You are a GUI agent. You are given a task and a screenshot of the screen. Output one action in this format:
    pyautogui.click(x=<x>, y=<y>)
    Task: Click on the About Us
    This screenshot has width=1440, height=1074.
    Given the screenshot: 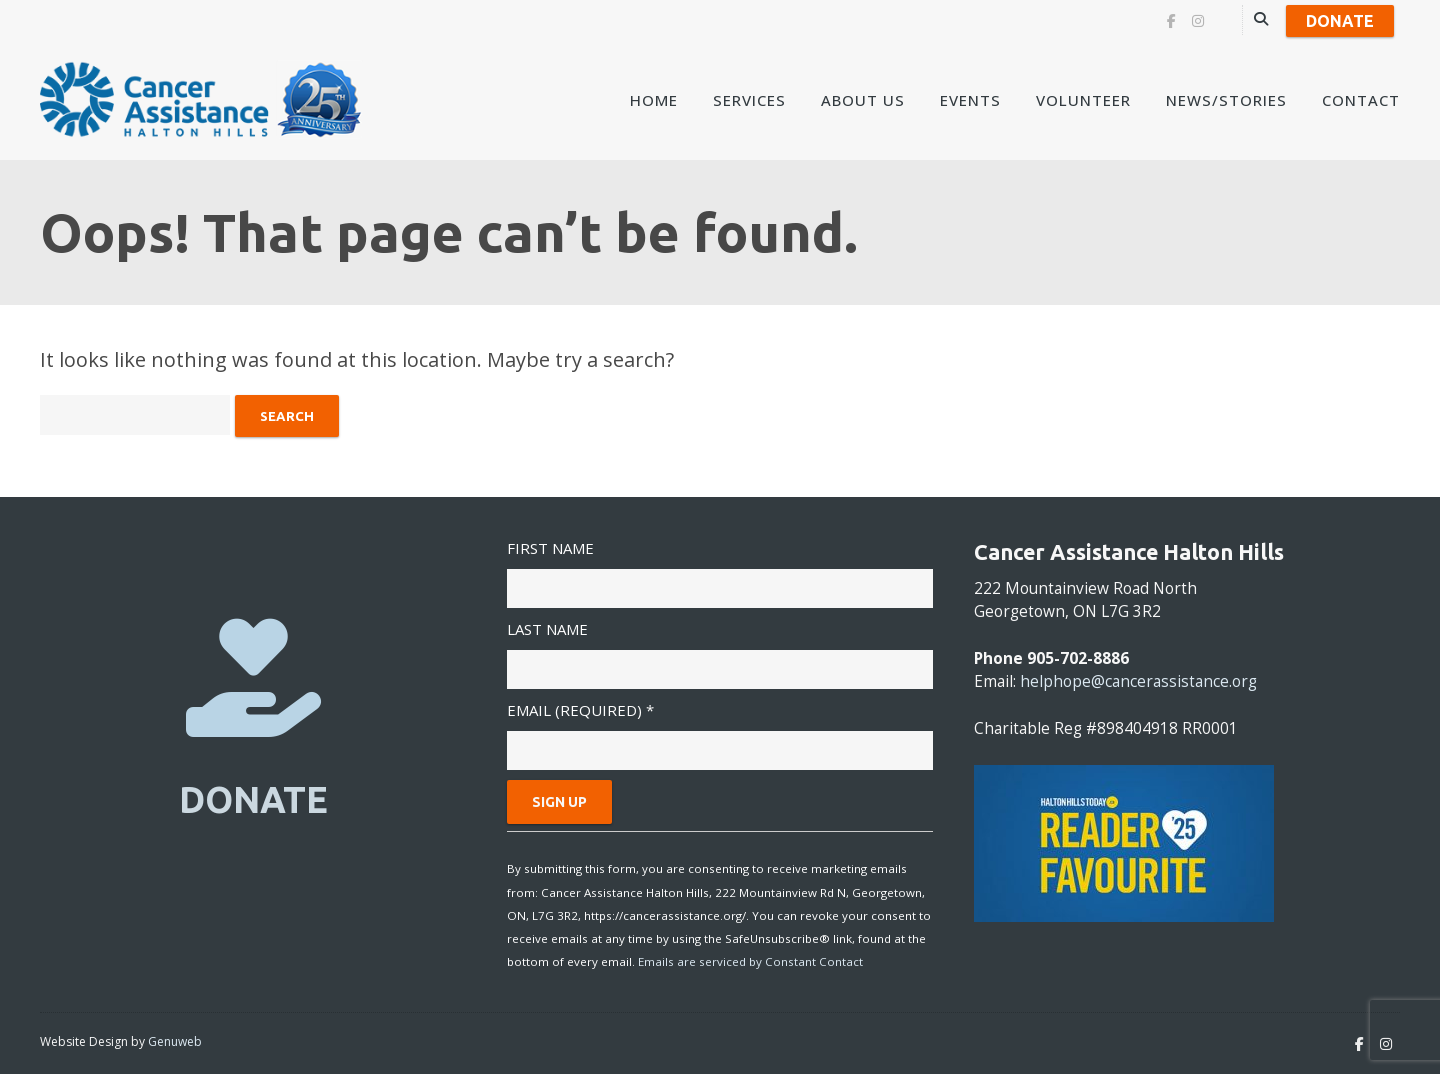 What is the action you would take?
    pyautogui.click(x=863, y=100)
    